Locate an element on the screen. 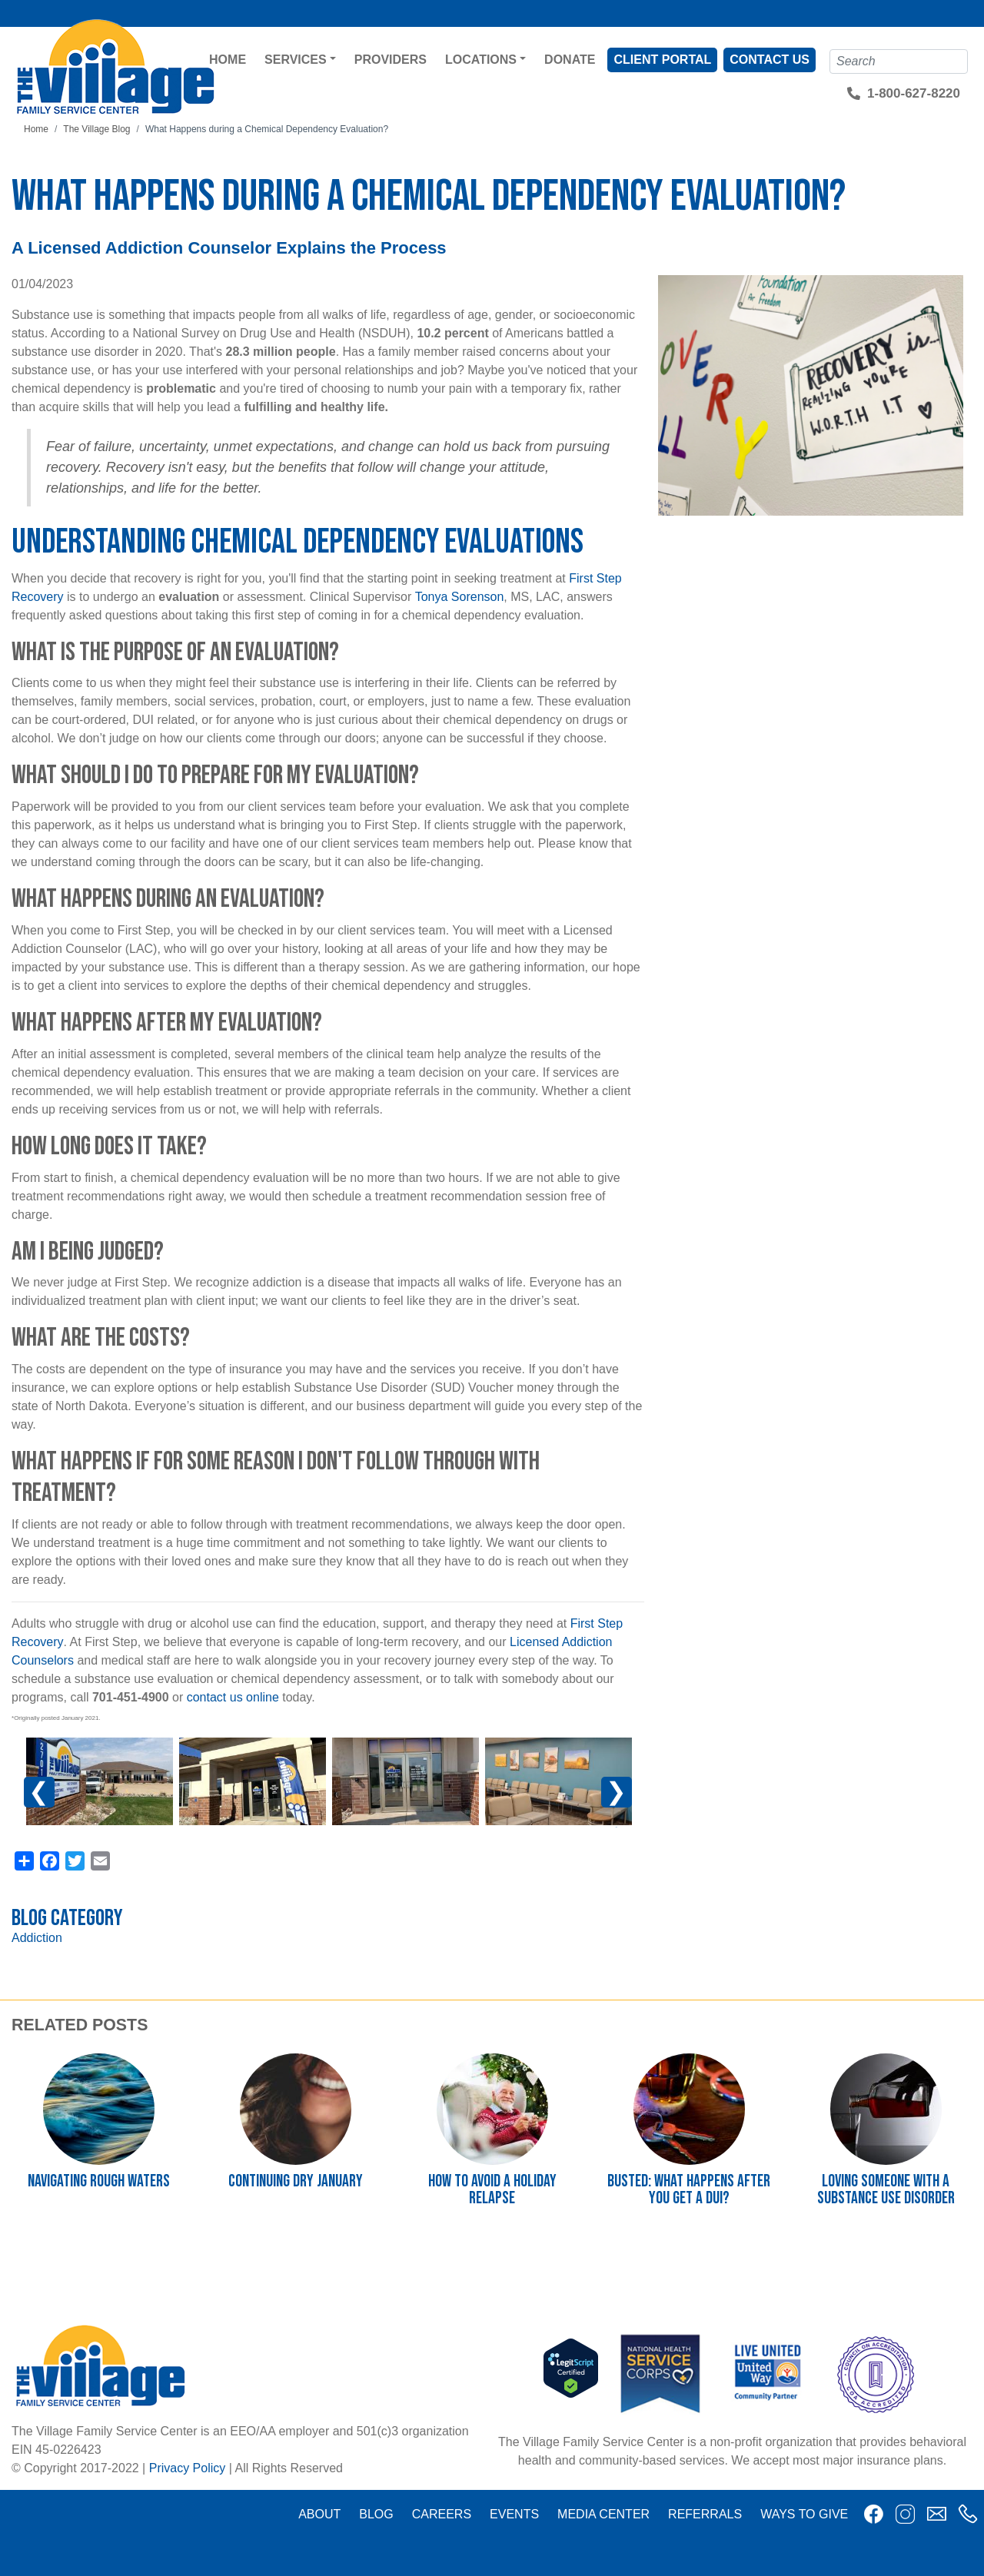 The height and width of the screenshot is (2576, 984). Blog is located at coordinates (376, 2514).